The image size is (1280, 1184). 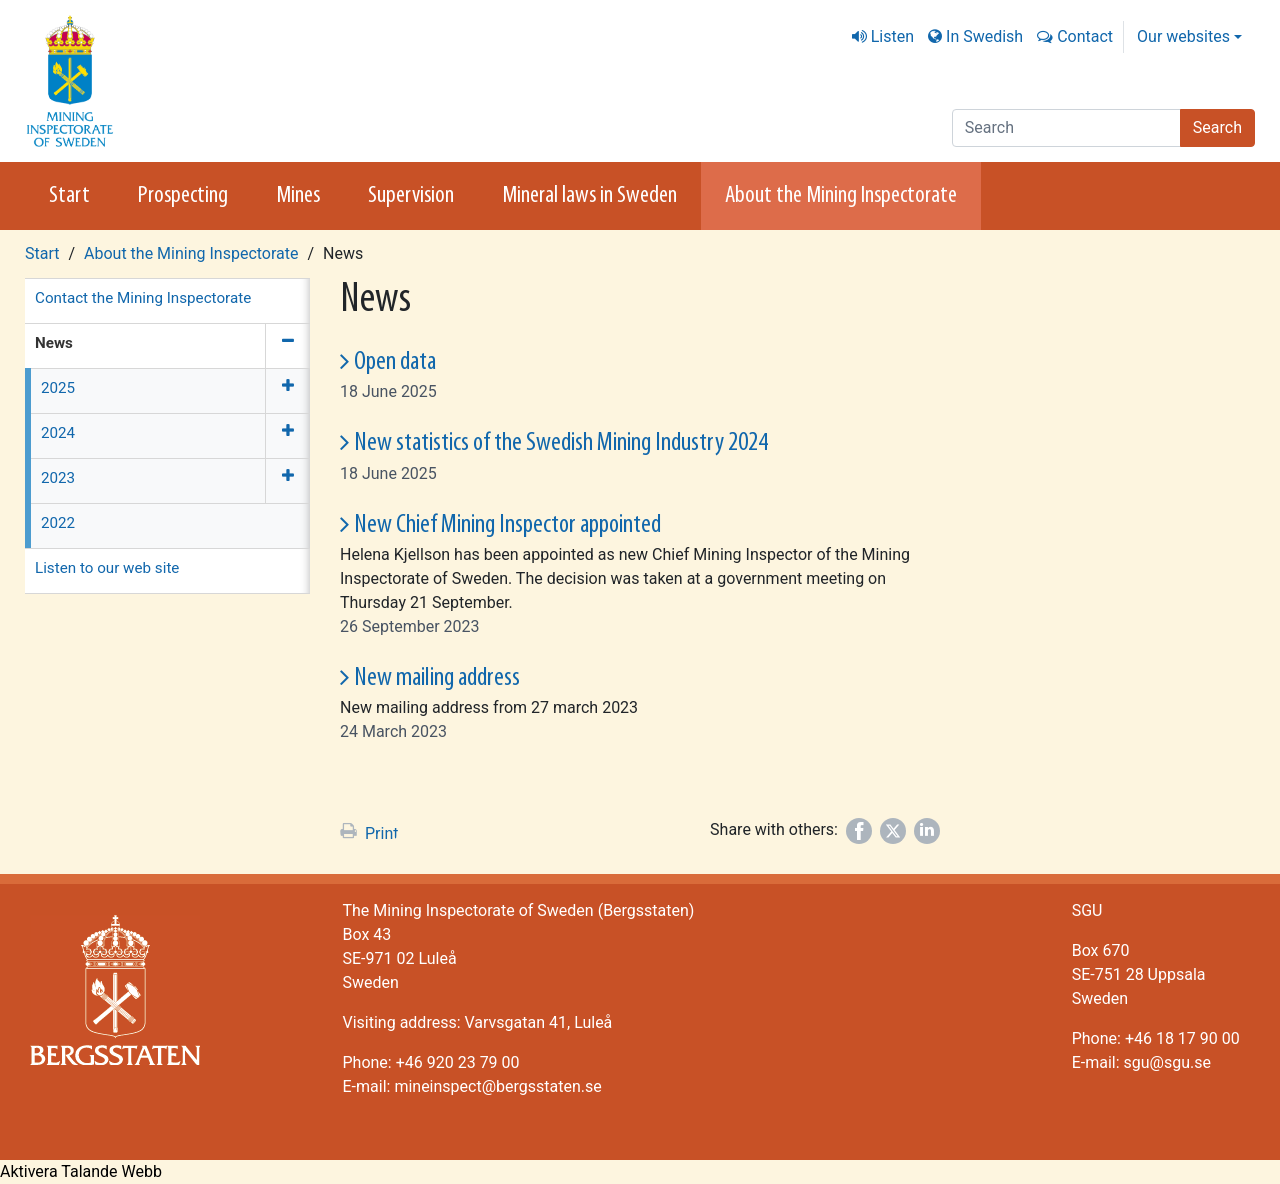 What do you see at coordinates (1183, 36) in the screenshot?
I see `Our websites` at bounding box center [1183, 36].